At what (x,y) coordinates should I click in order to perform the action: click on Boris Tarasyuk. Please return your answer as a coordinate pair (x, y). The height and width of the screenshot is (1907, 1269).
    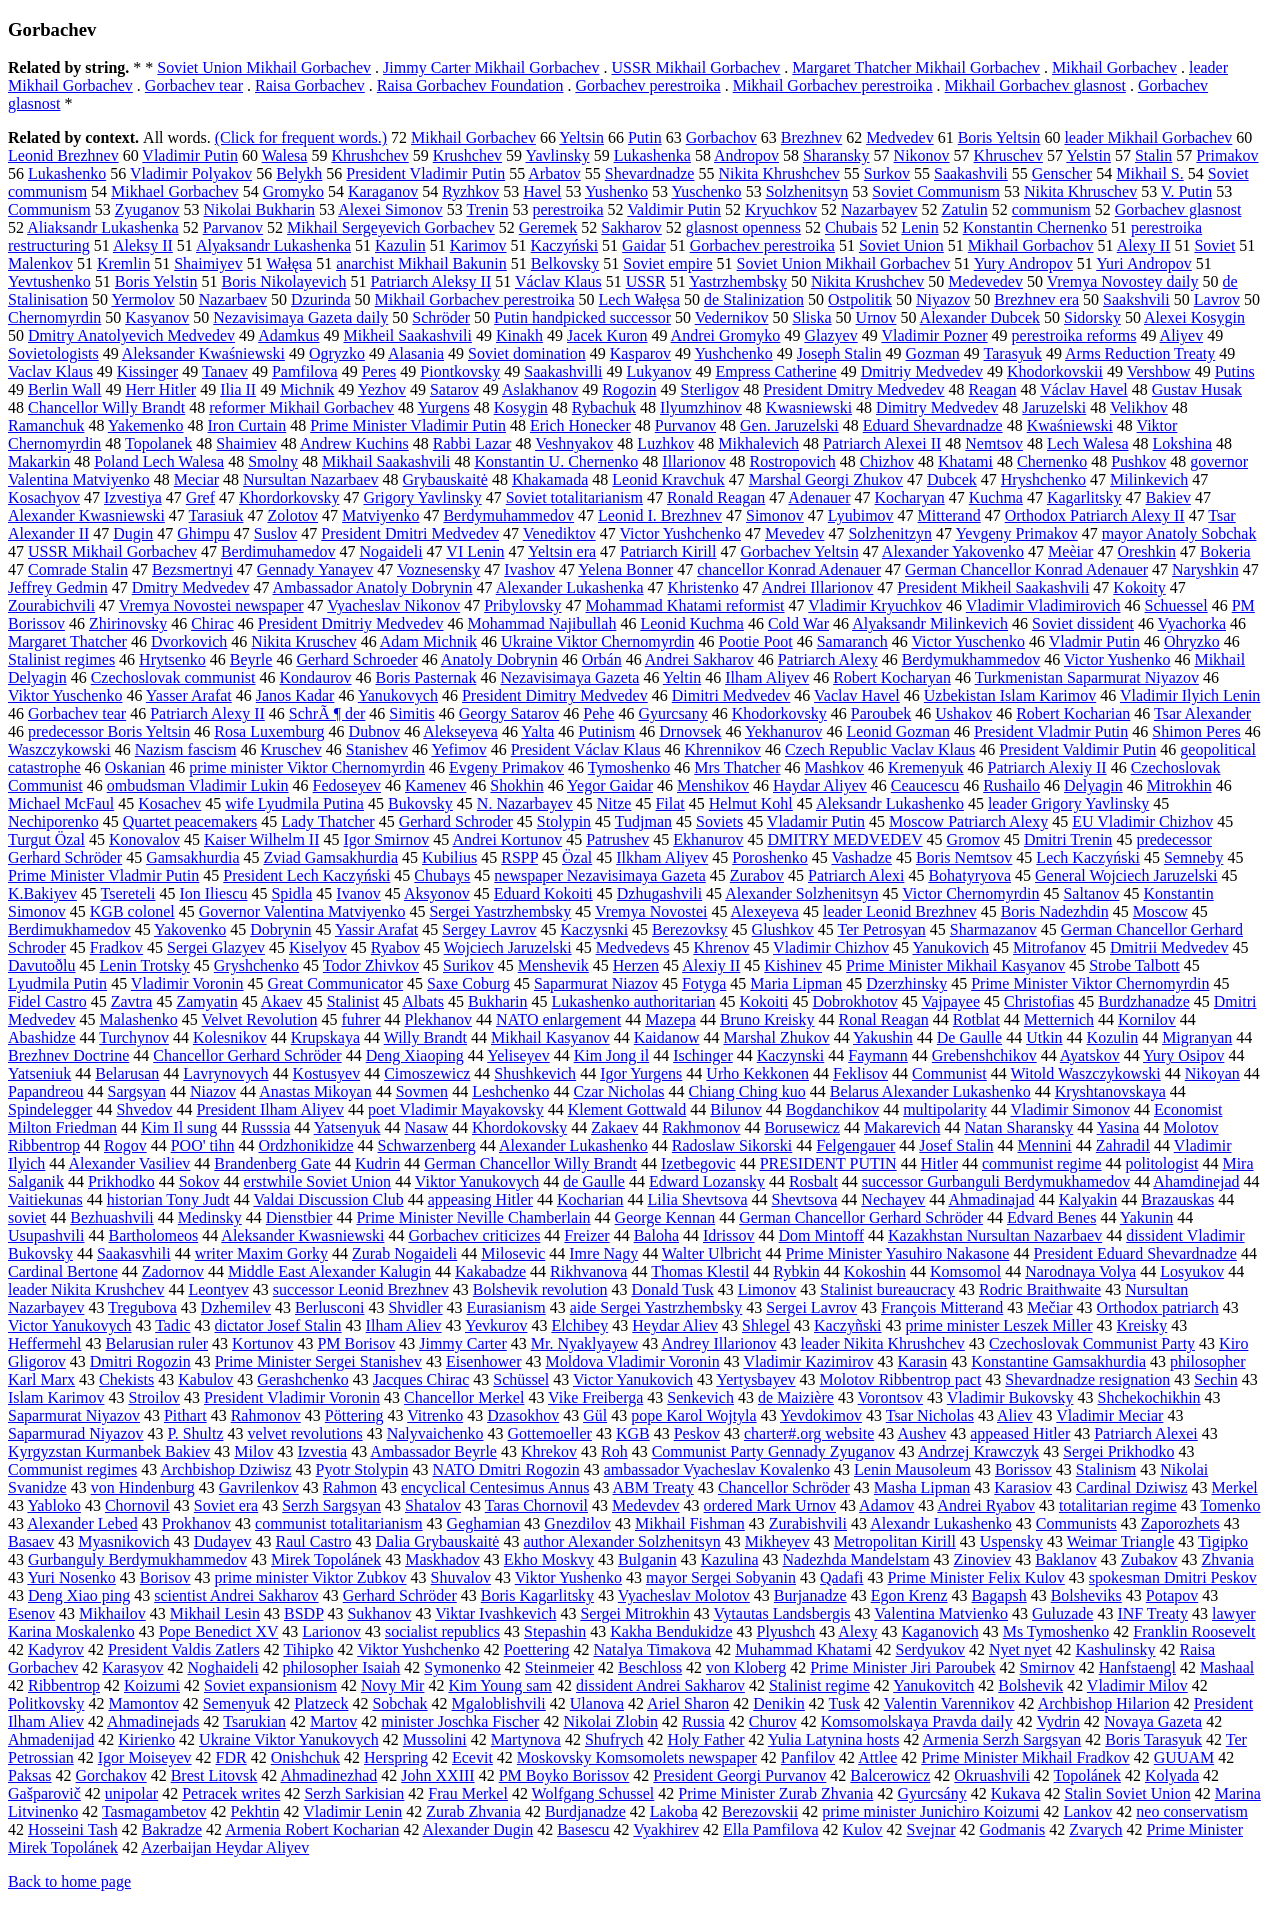
    Looking at the image, I should click on (1153, 1739).